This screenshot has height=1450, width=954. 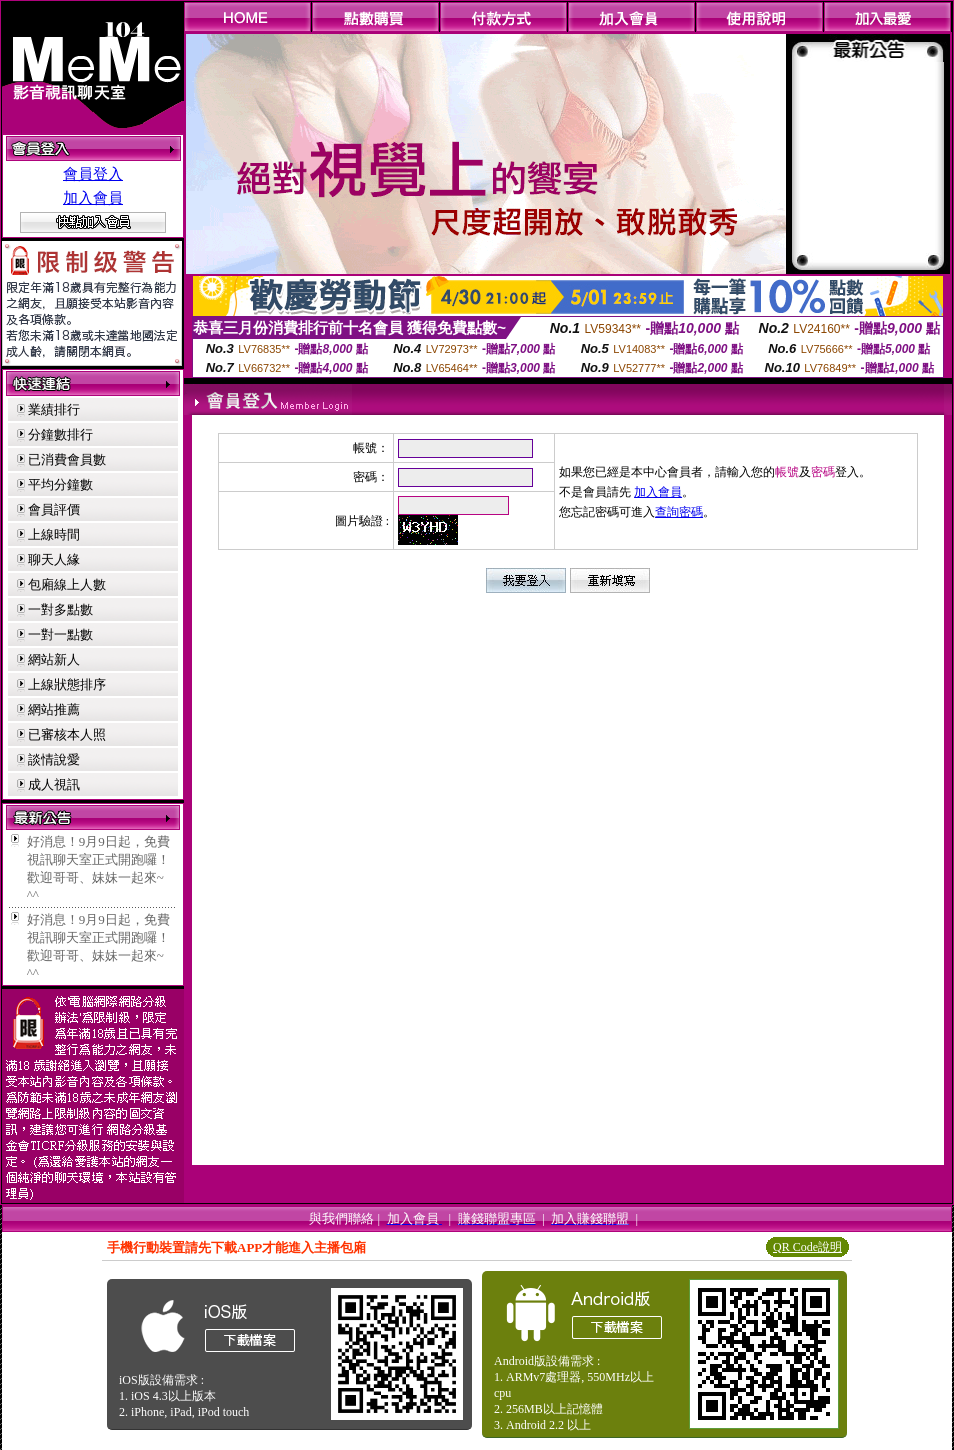 What do you see at coordinates (67, 684) in the screenshot?
I see `上線狀態排序` at bounding box center [67, 684].